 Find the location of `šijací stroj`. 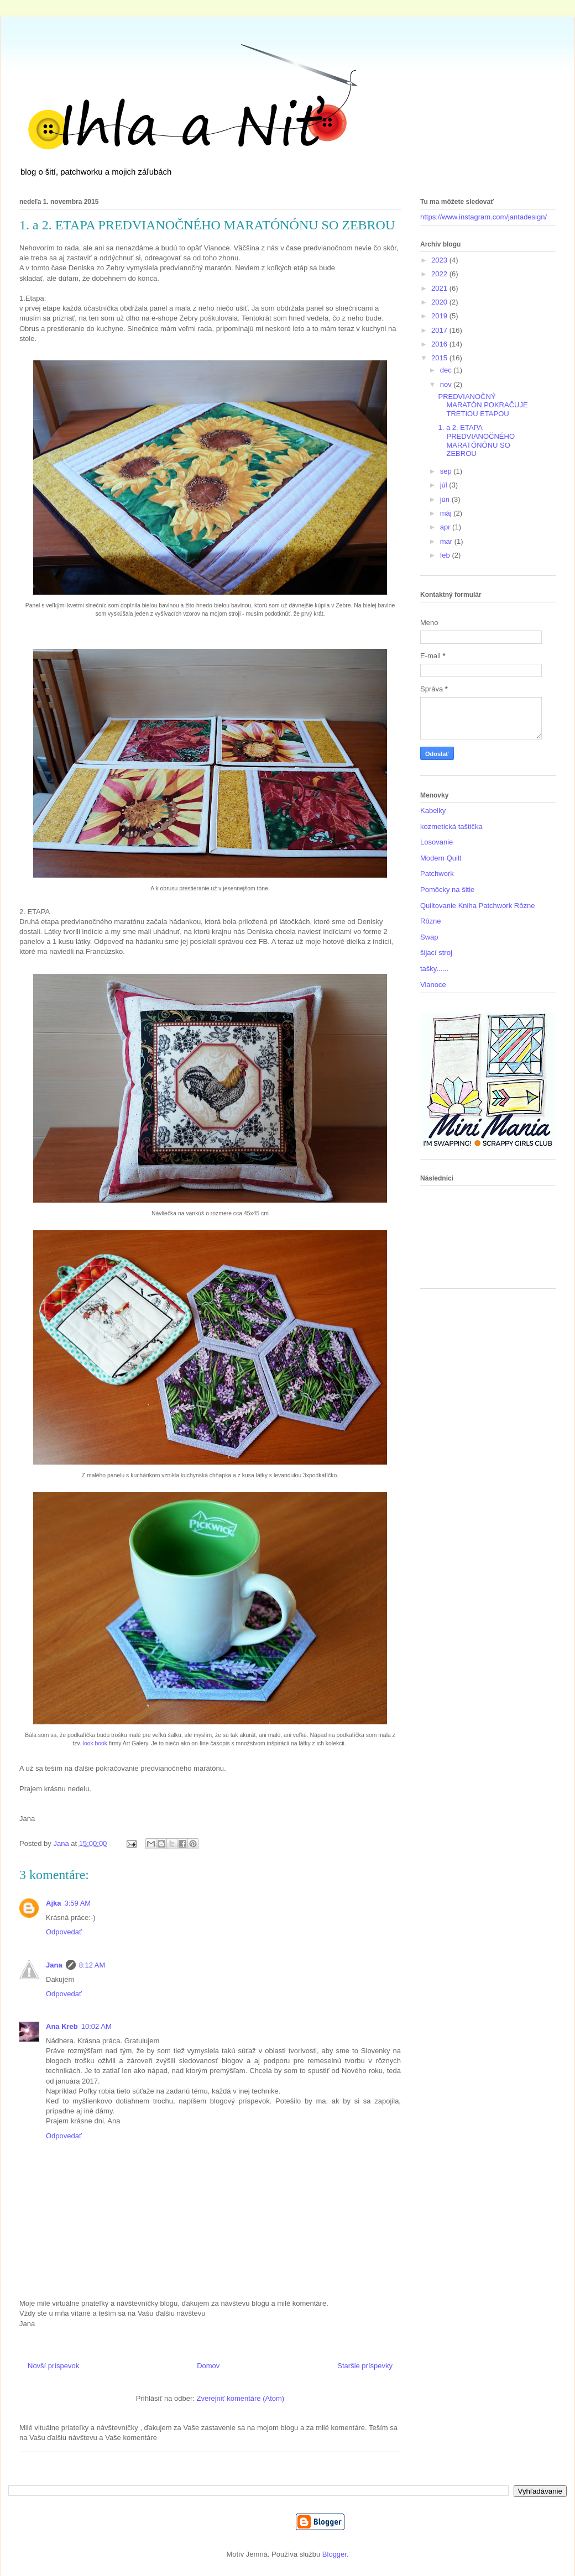

šijací stroj is located at coordinates (436, 952).